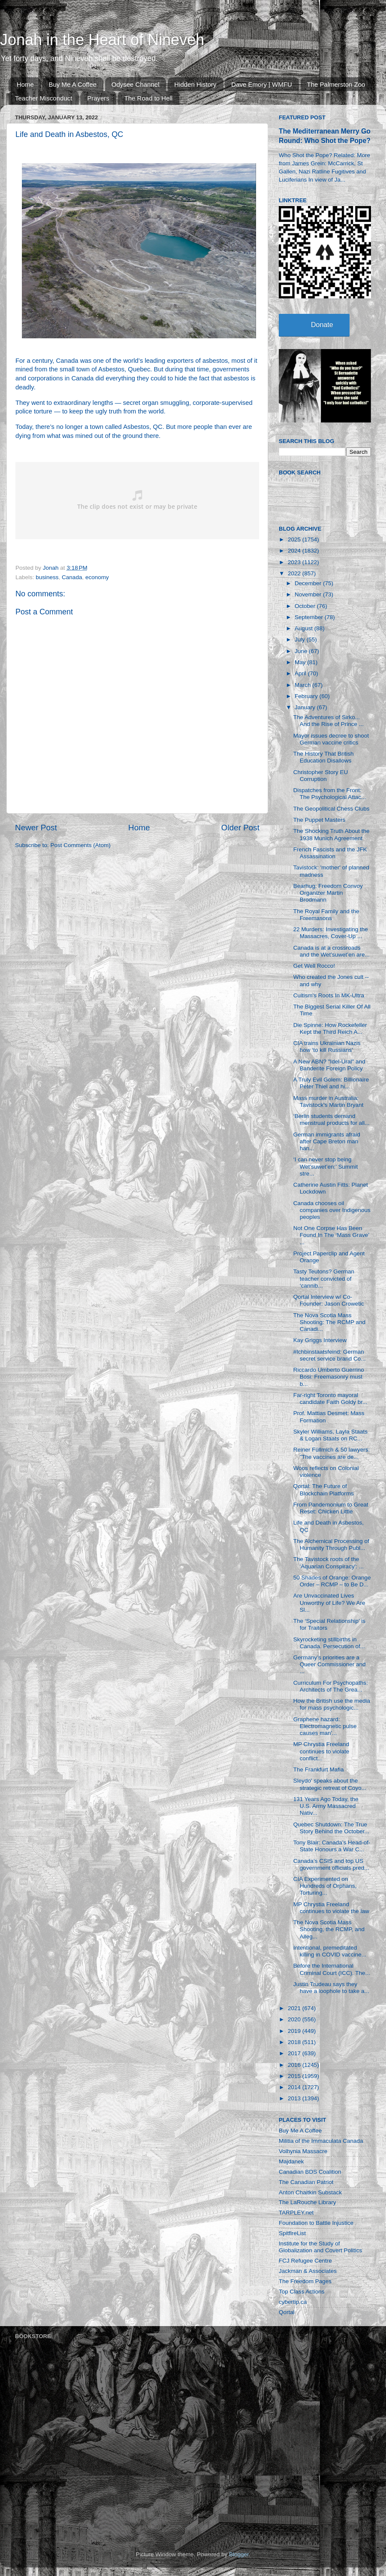  Describe the element at coordinates (295, 2087) in the screenshot. I see `2014` at that location.